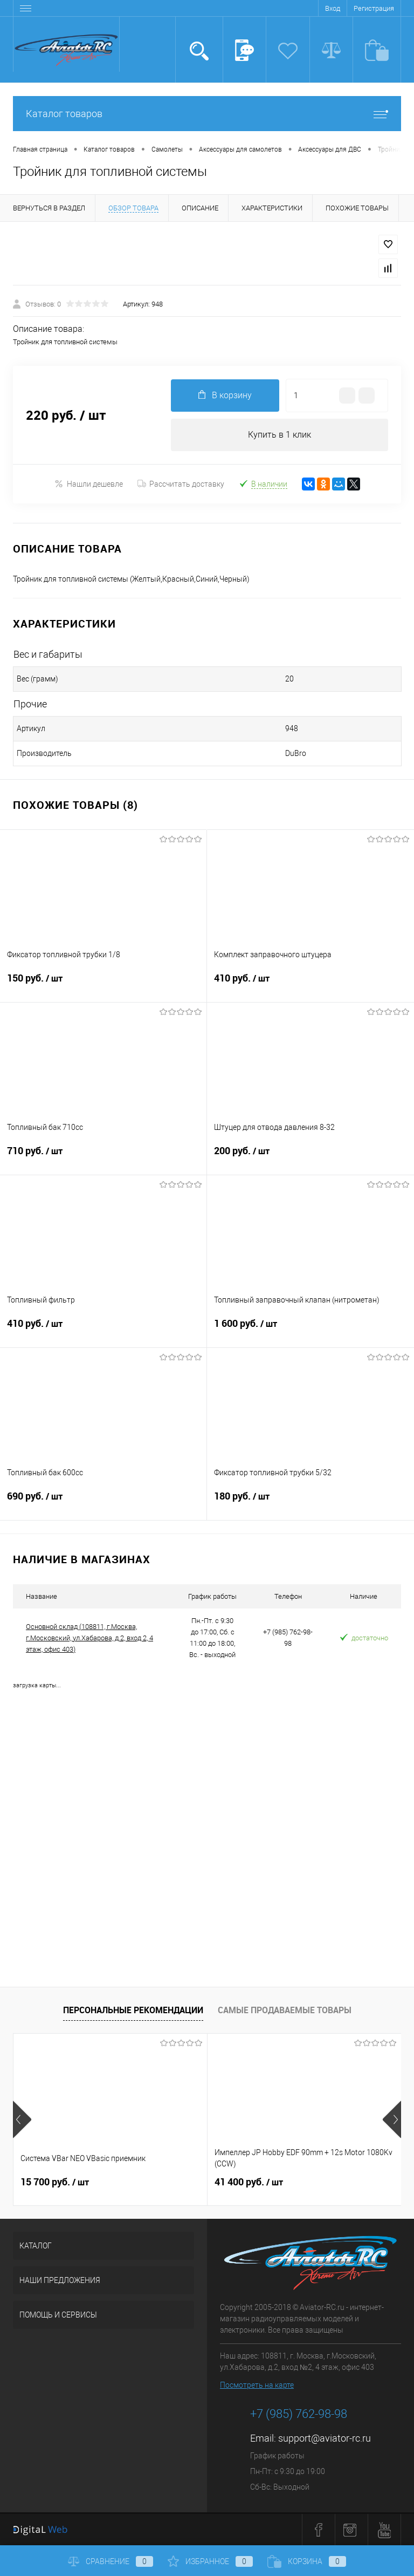  I want to click on Нашли дешевле, so click(88, 483).